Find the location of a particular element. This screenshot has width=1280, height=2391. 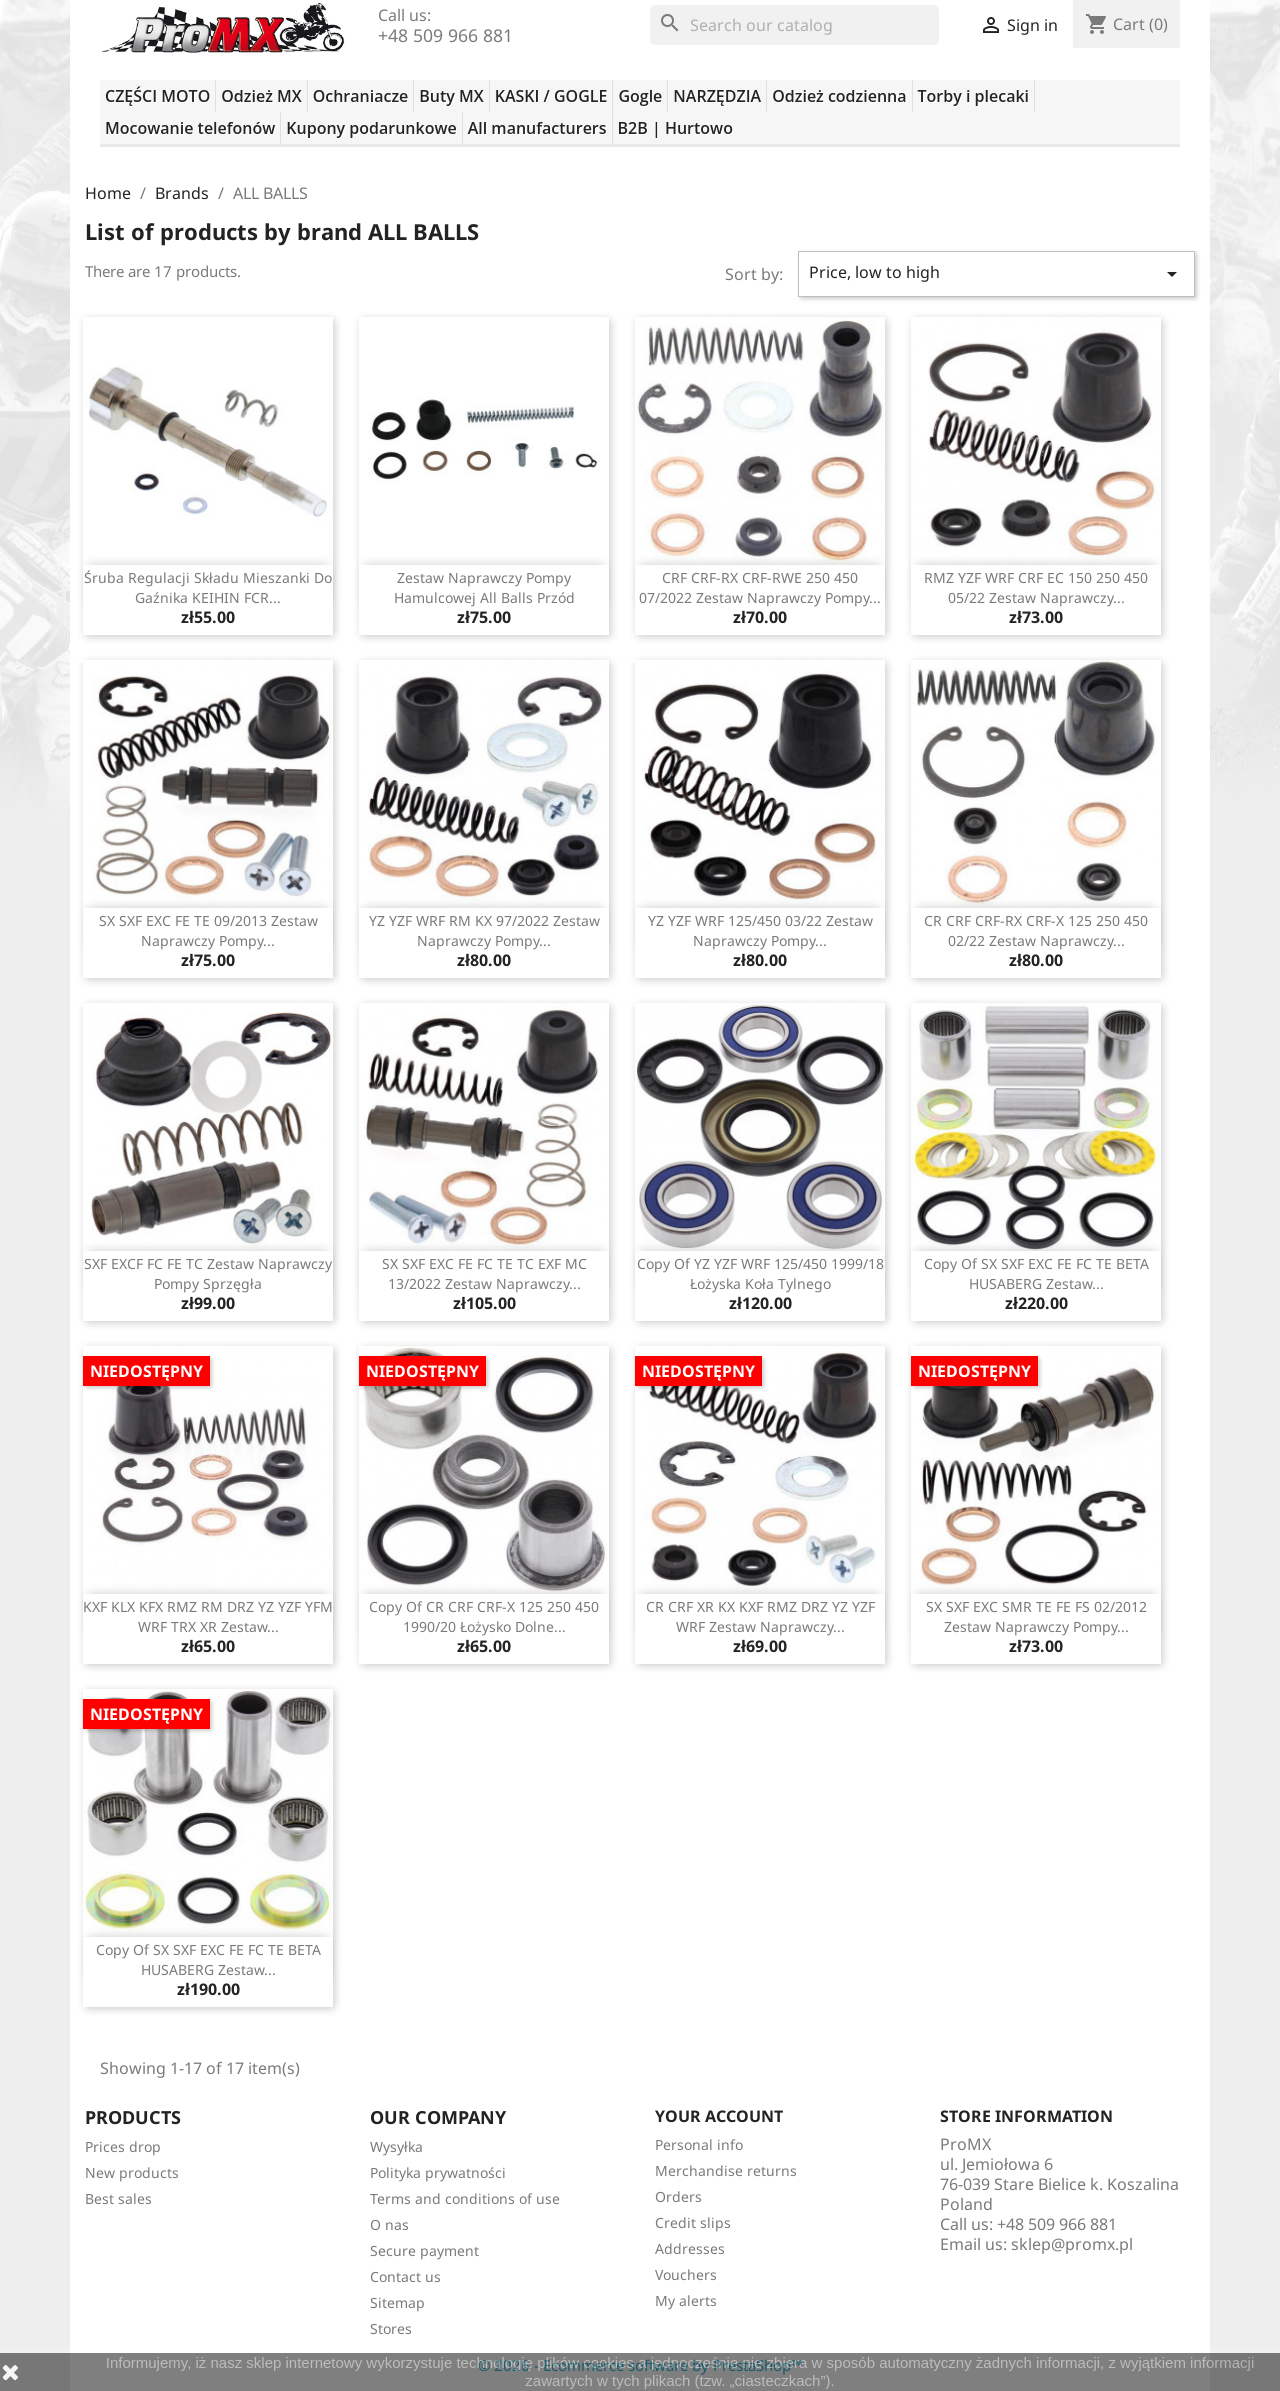

Terms and conditions of use is located at coordinates (465, 2198).